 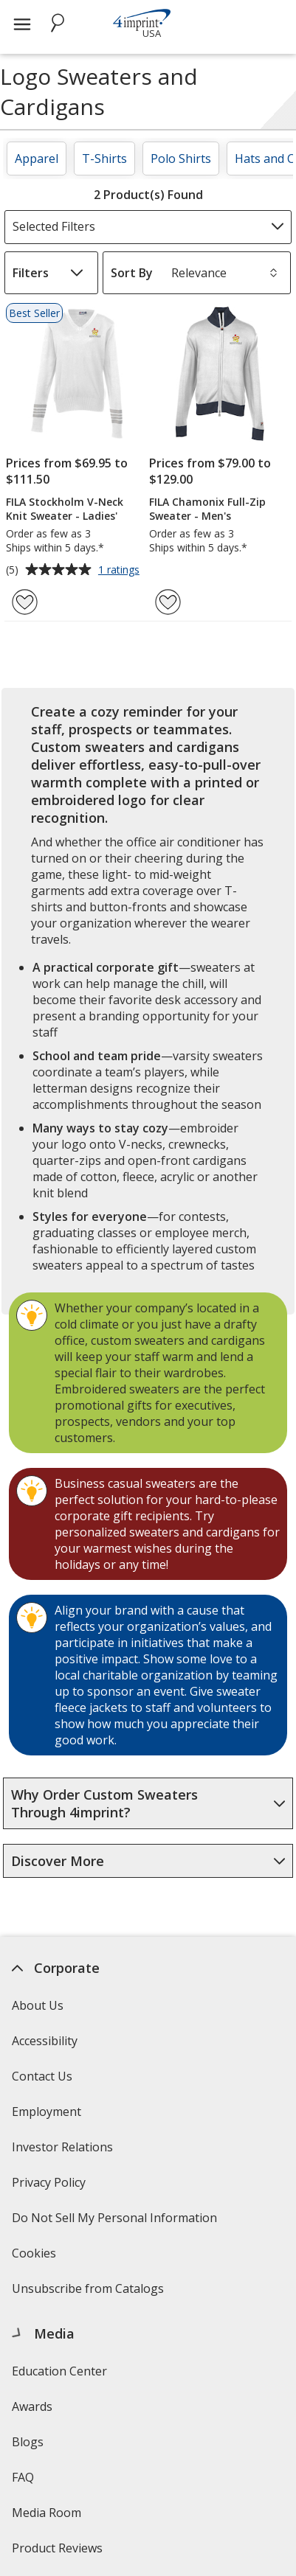 What do you see at coordinates (207, 509) in the screenshot?
I see `FILA Chamonix Full-Zip Sweater - Men's` at bounding box center [207, 509].